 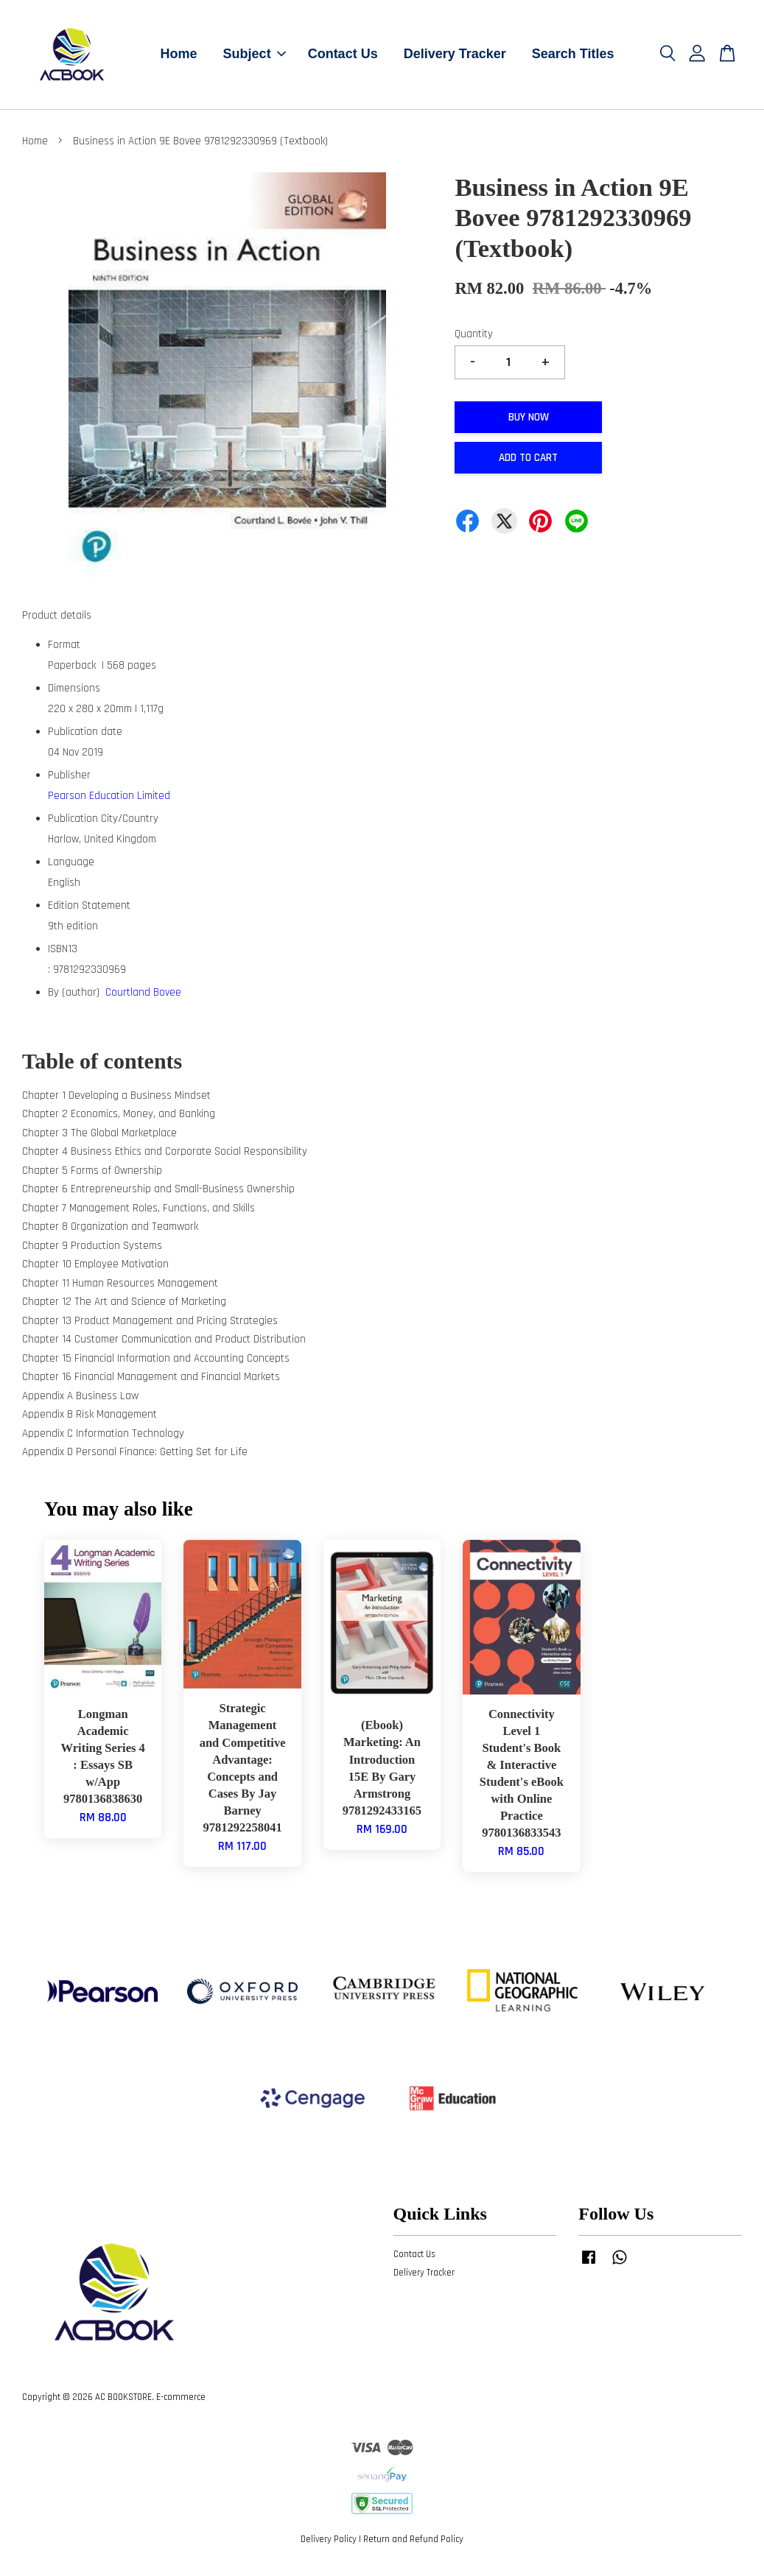 What do you see at coordinates (254, 56) in the screenshot?
I see `Subject` at bounding box center [254, 56].